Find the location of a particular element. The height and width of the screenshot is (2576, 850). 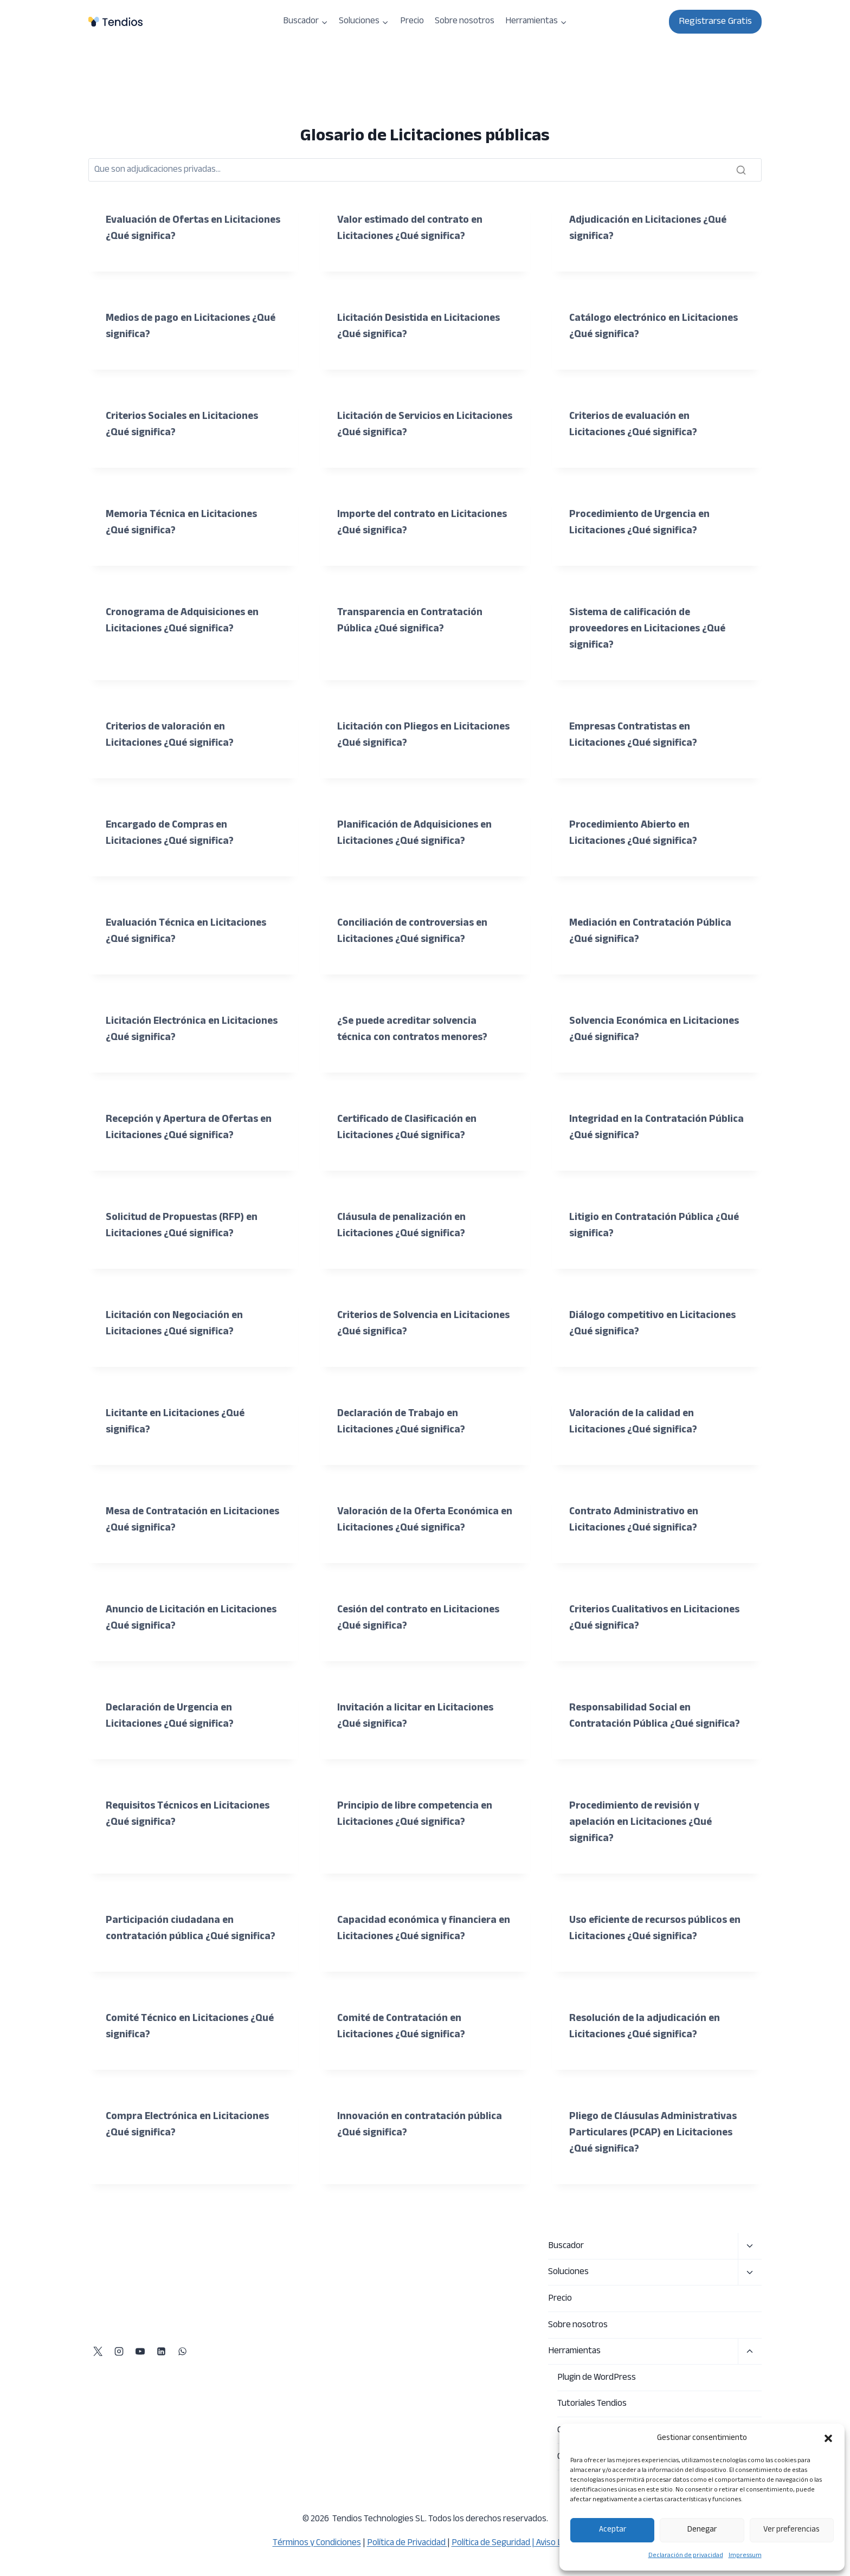

Memoria Técnica en Licitaciones ¿Qué significa? is located at coordinates (183, 522).